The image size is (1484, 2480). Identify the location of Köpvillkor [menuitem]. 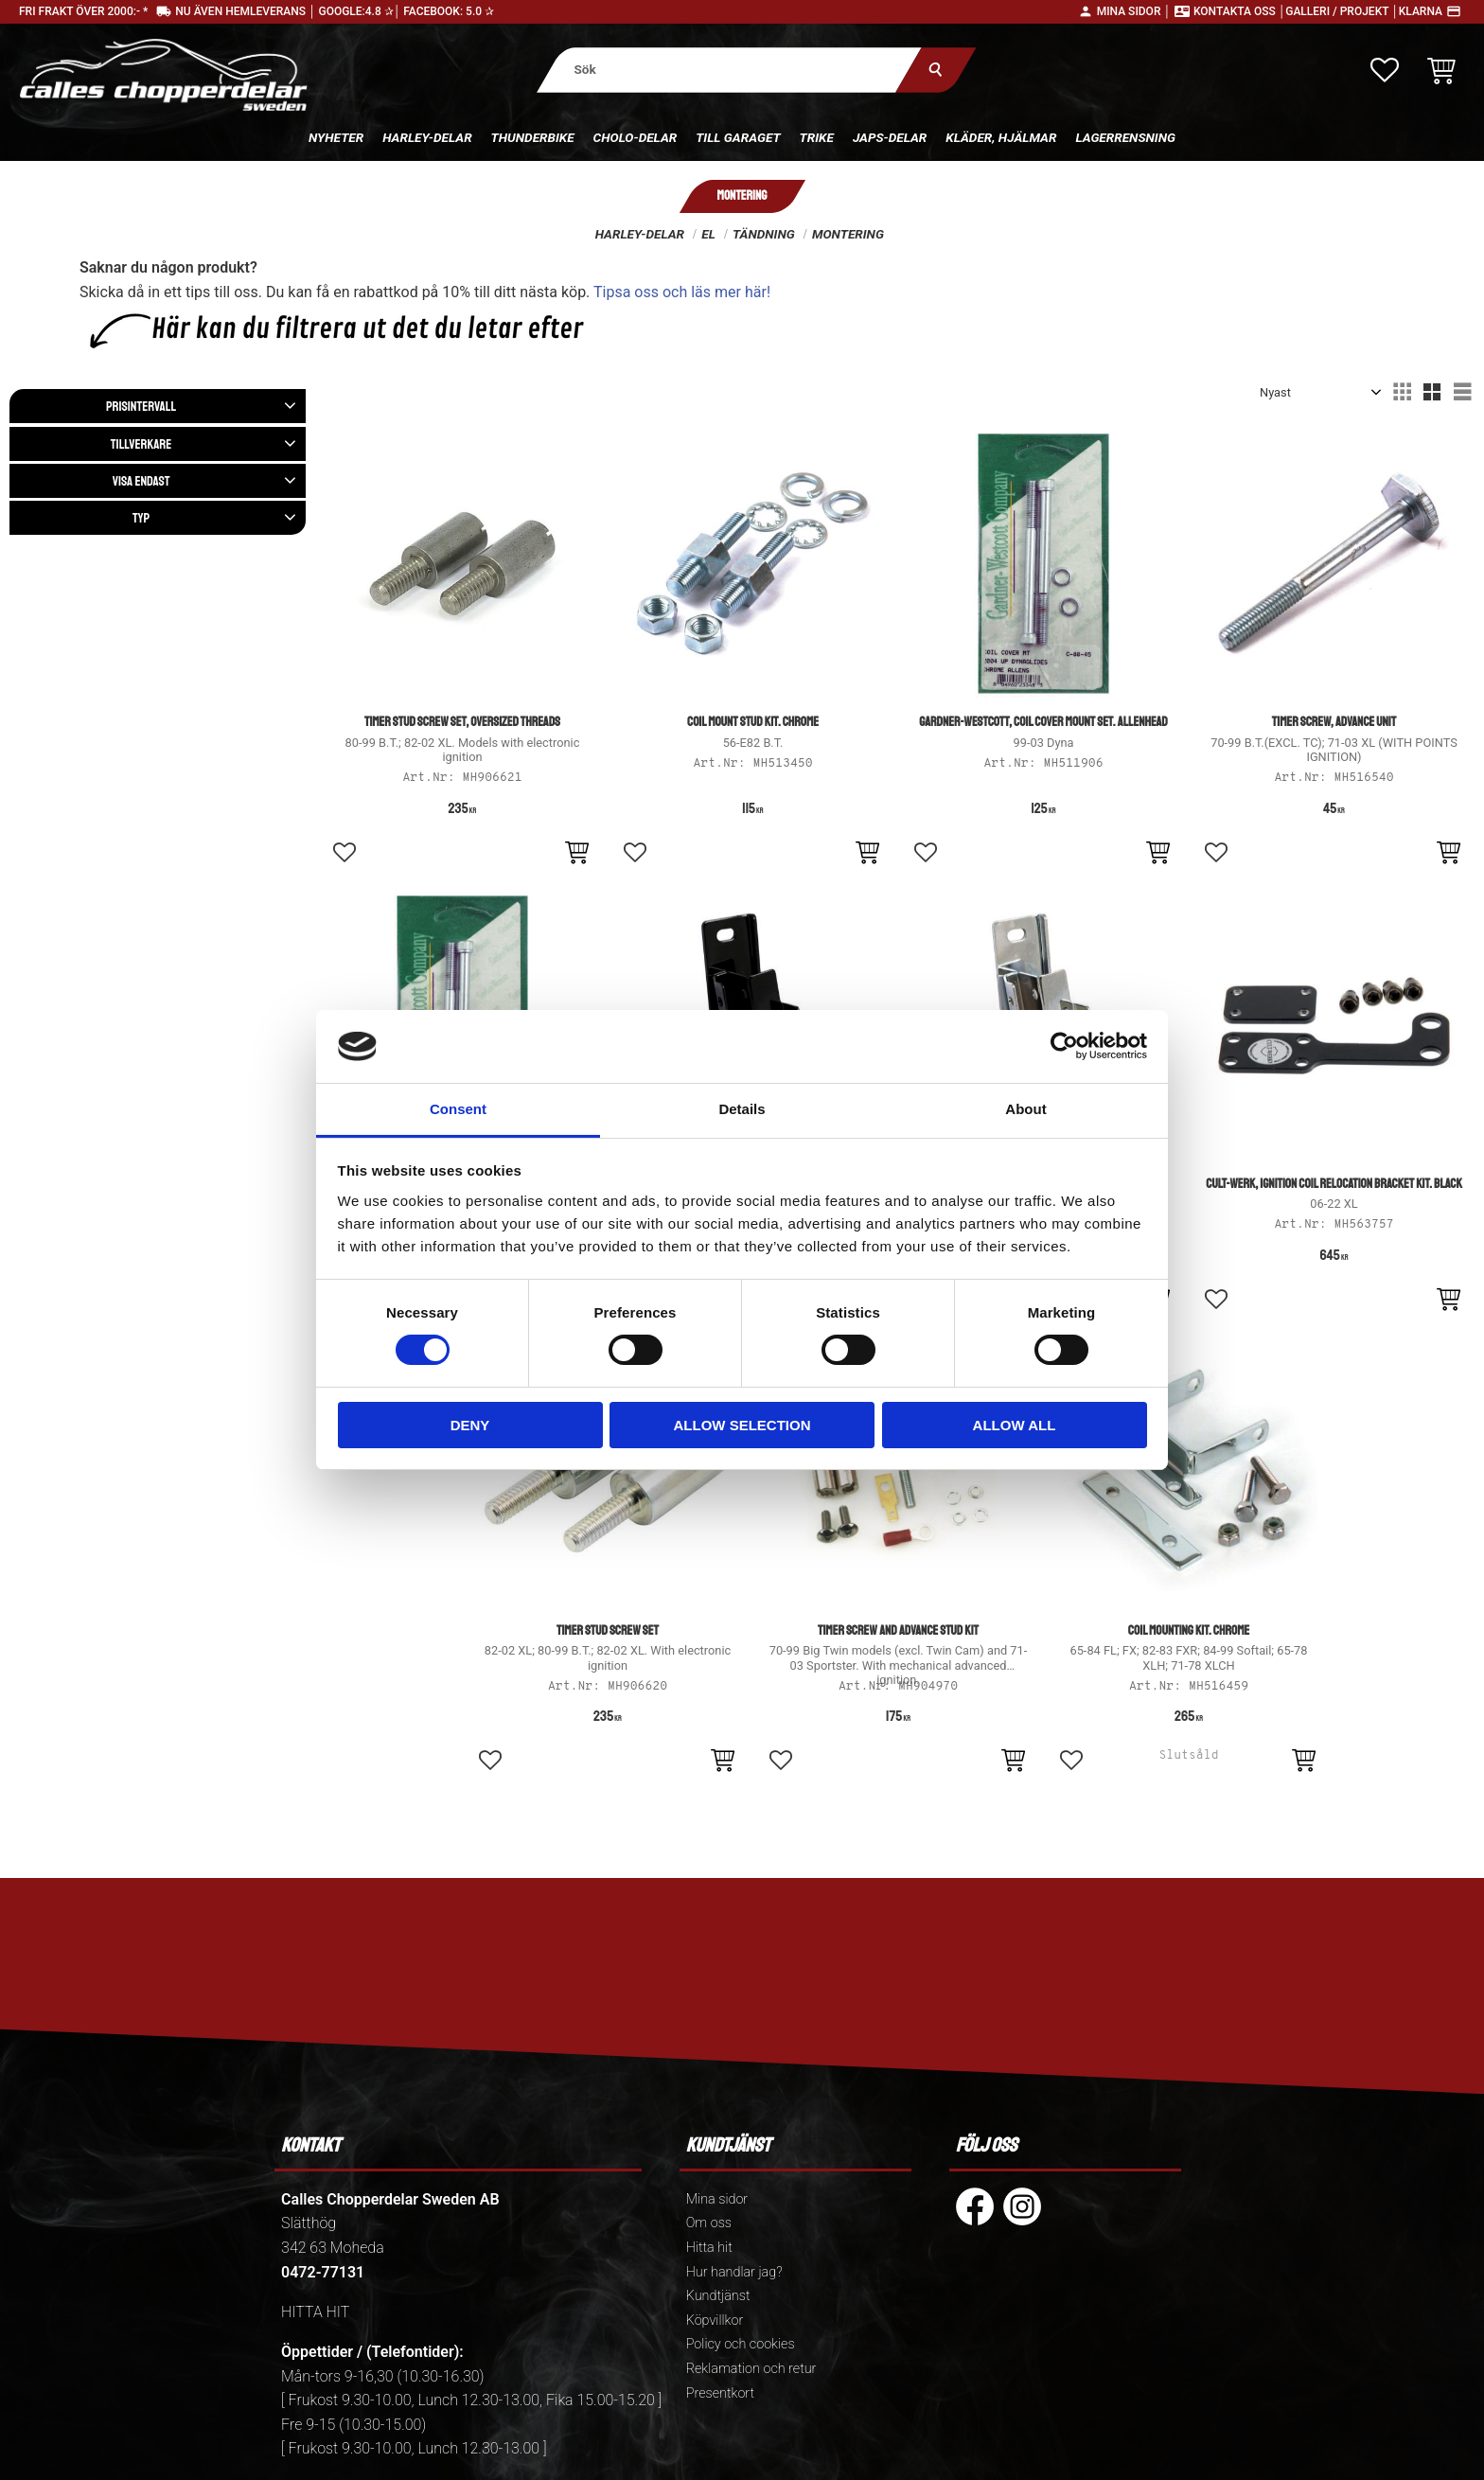
(715, 2320).